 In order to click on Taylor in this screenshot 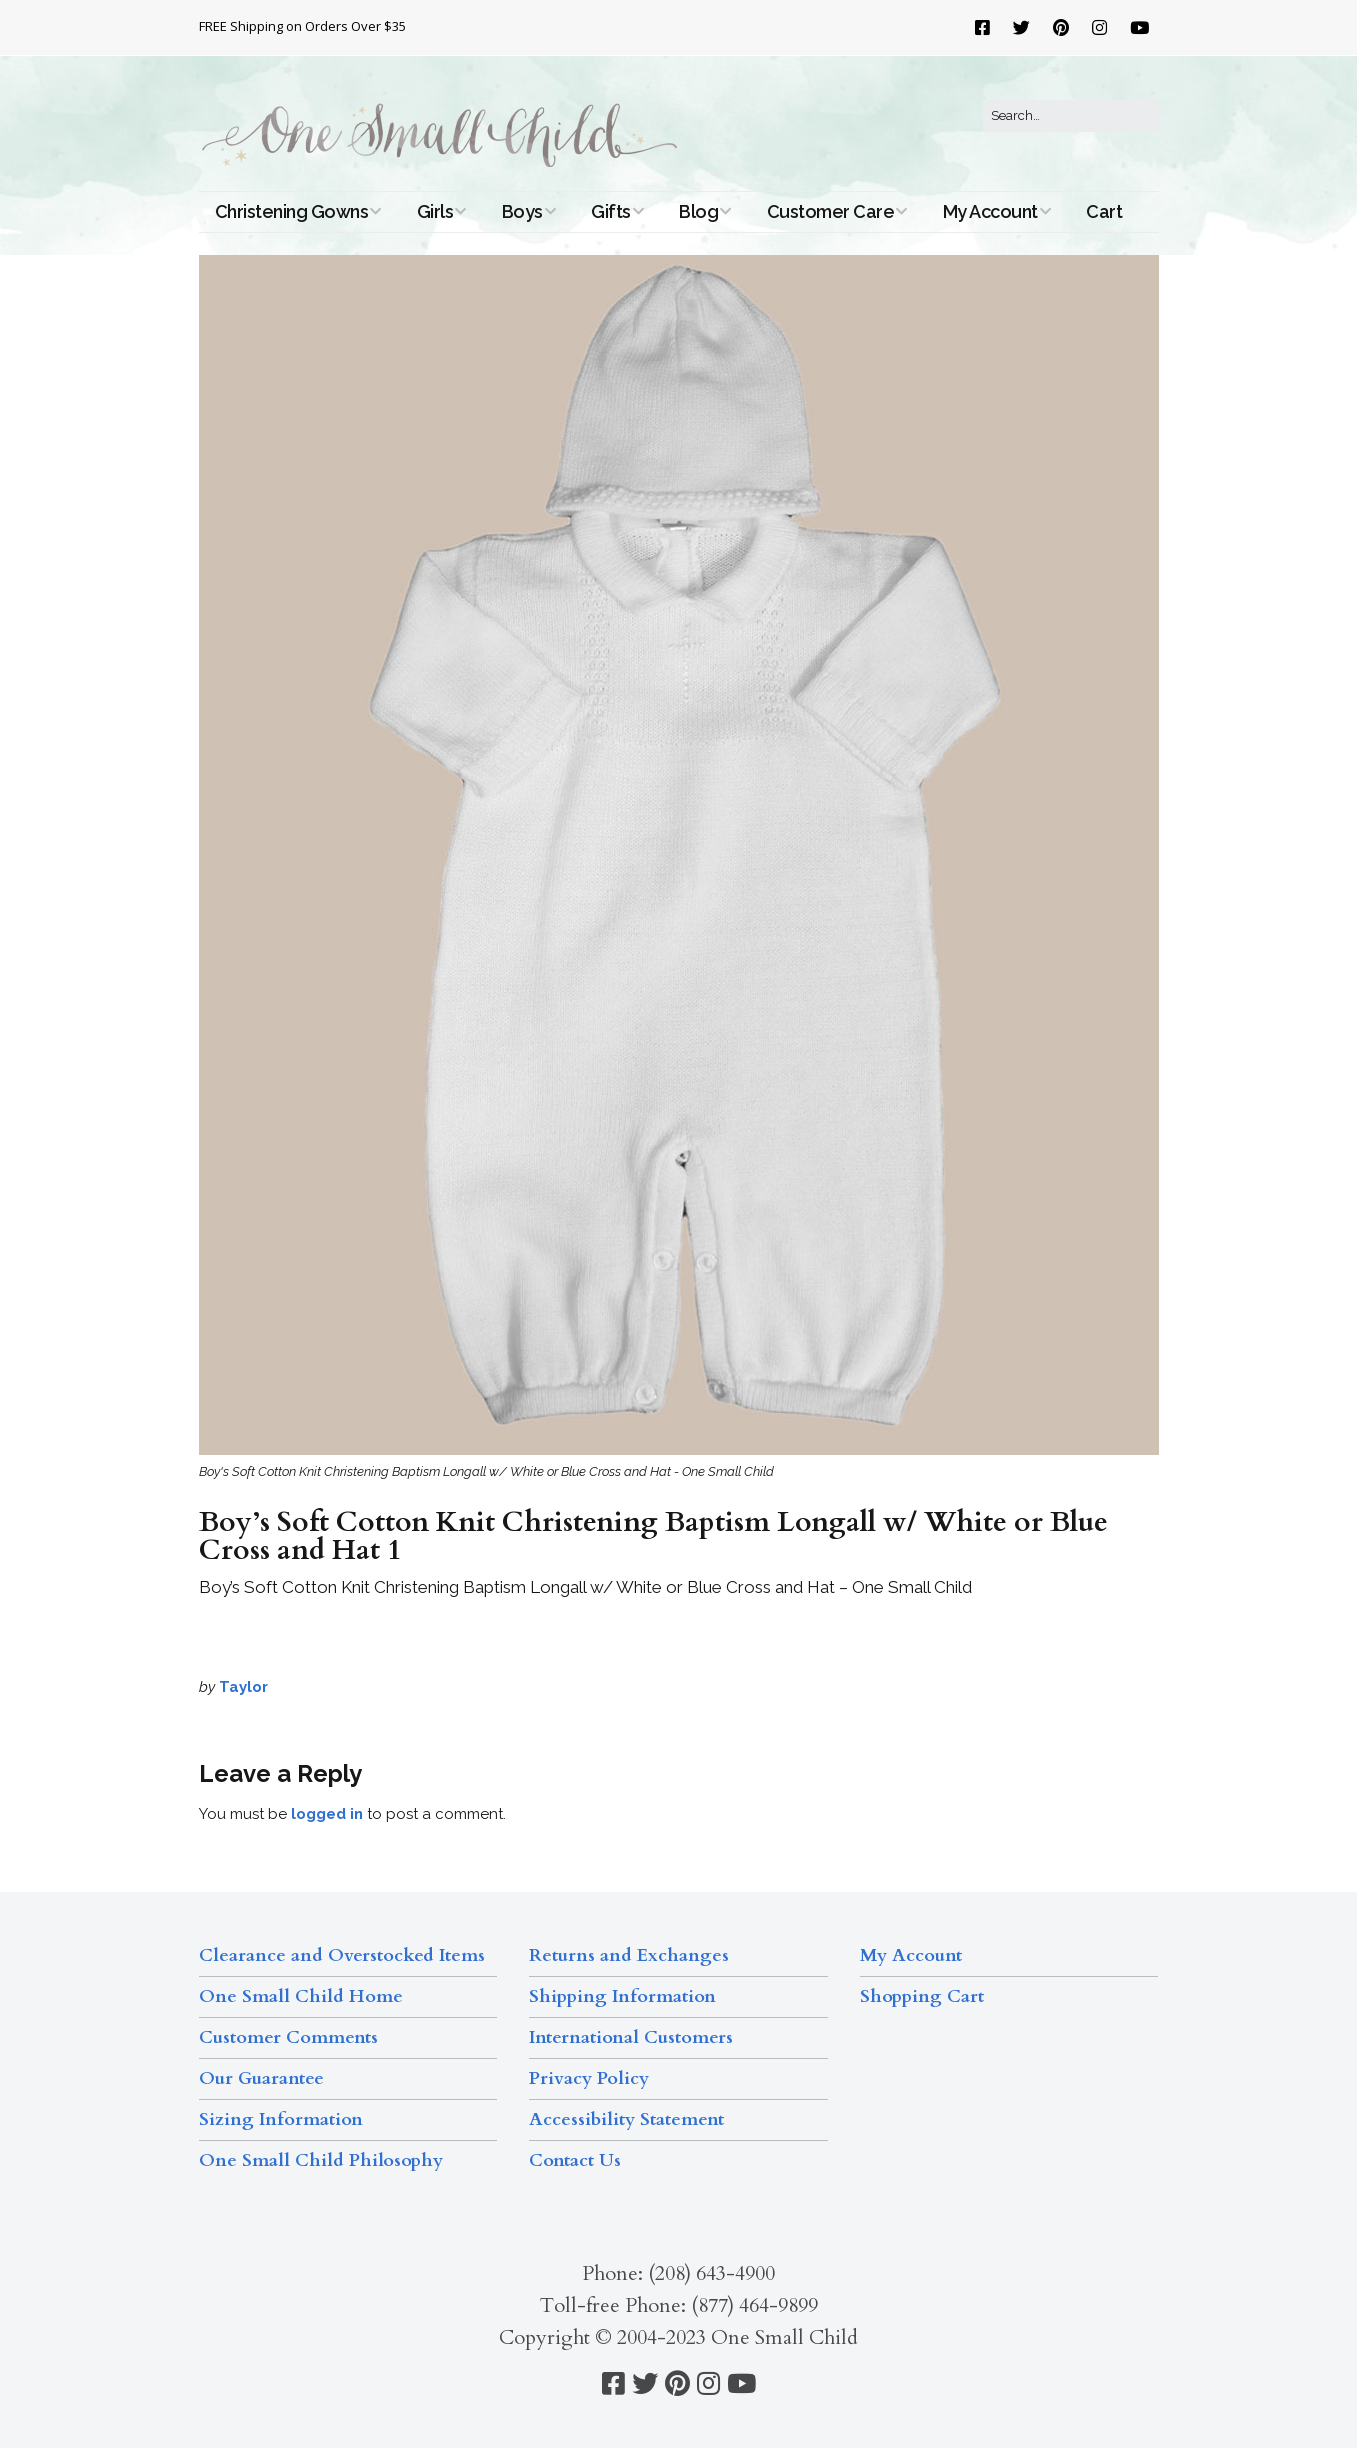, I will do `click(243, 1687)`.